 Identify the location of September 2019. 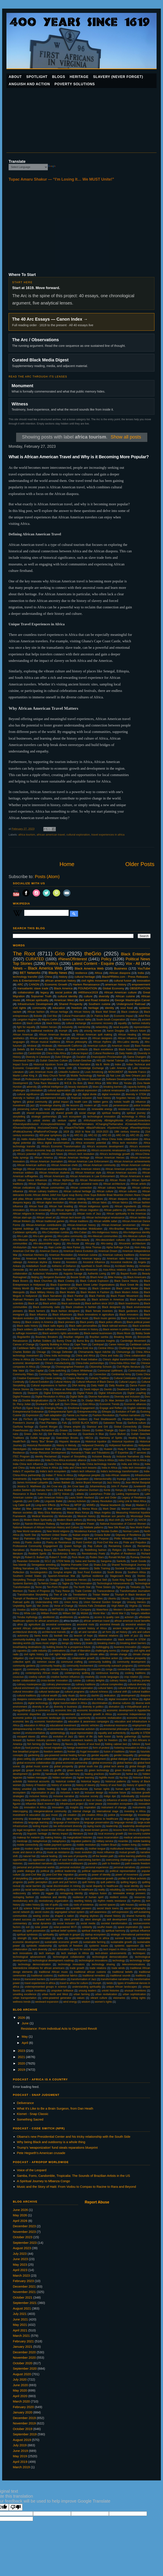
(25, 2434).